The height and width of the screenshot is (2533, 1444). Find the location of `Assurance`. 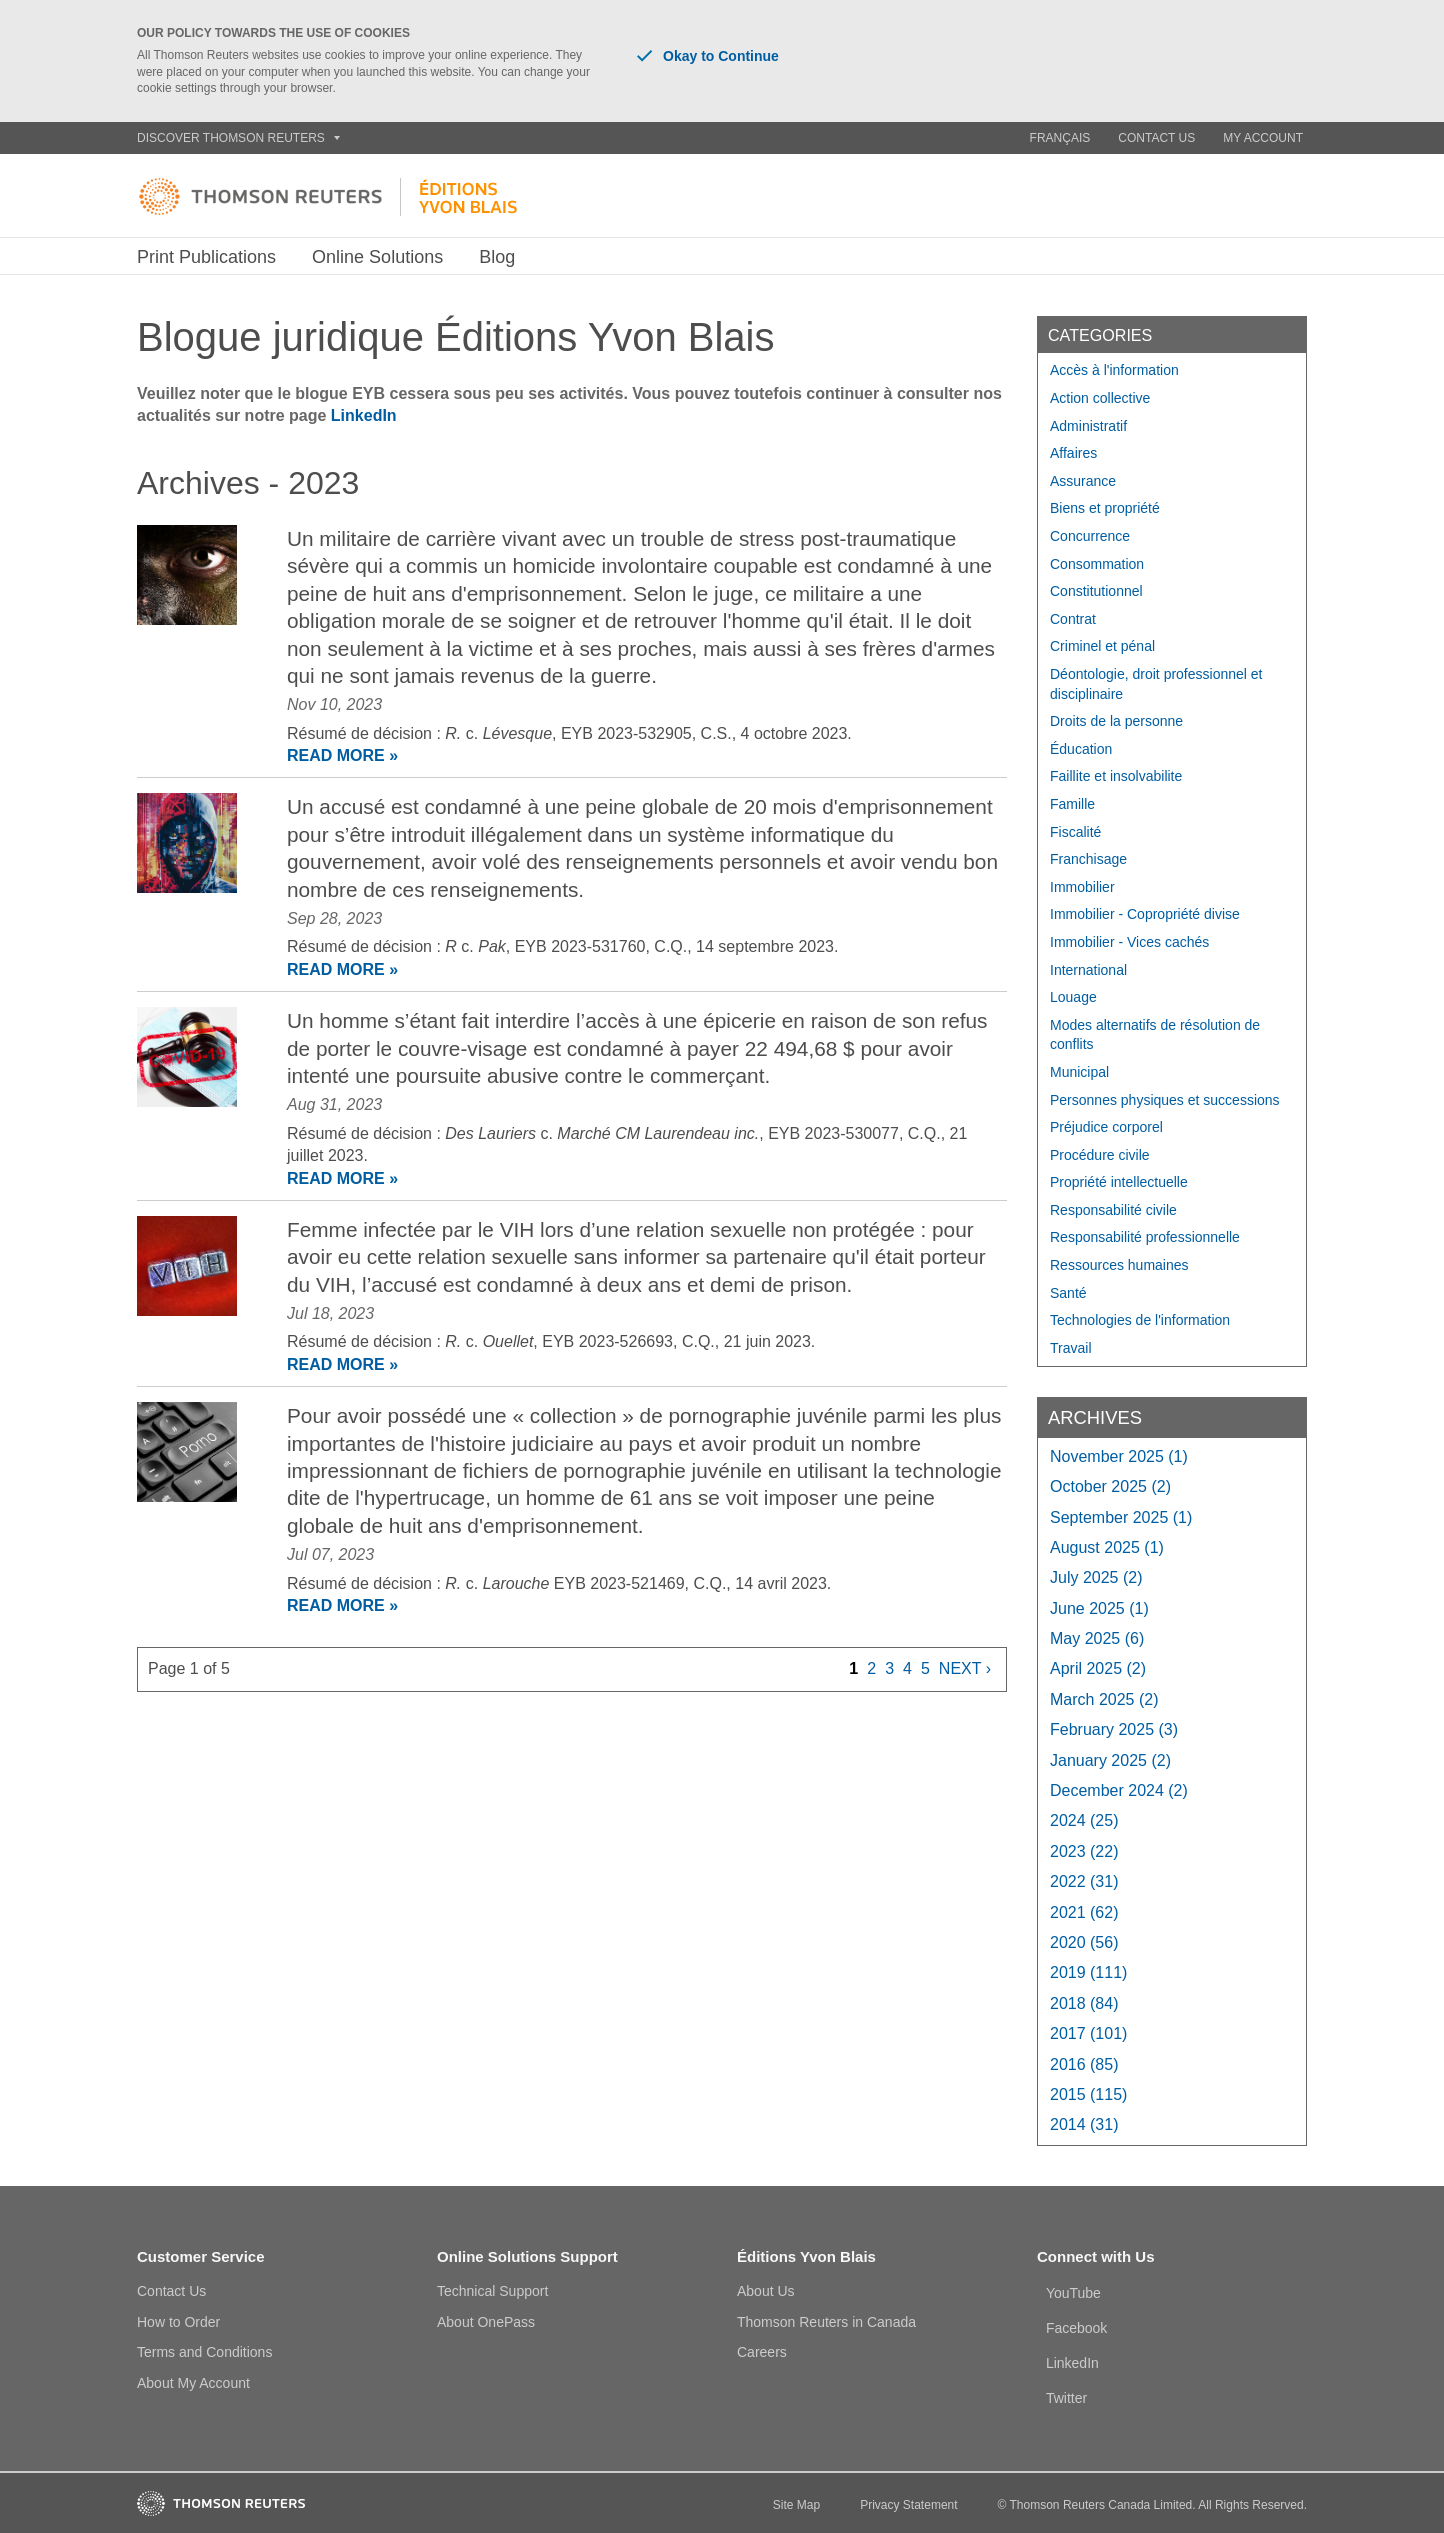

Assurance is located at coordinates (1083, 481).